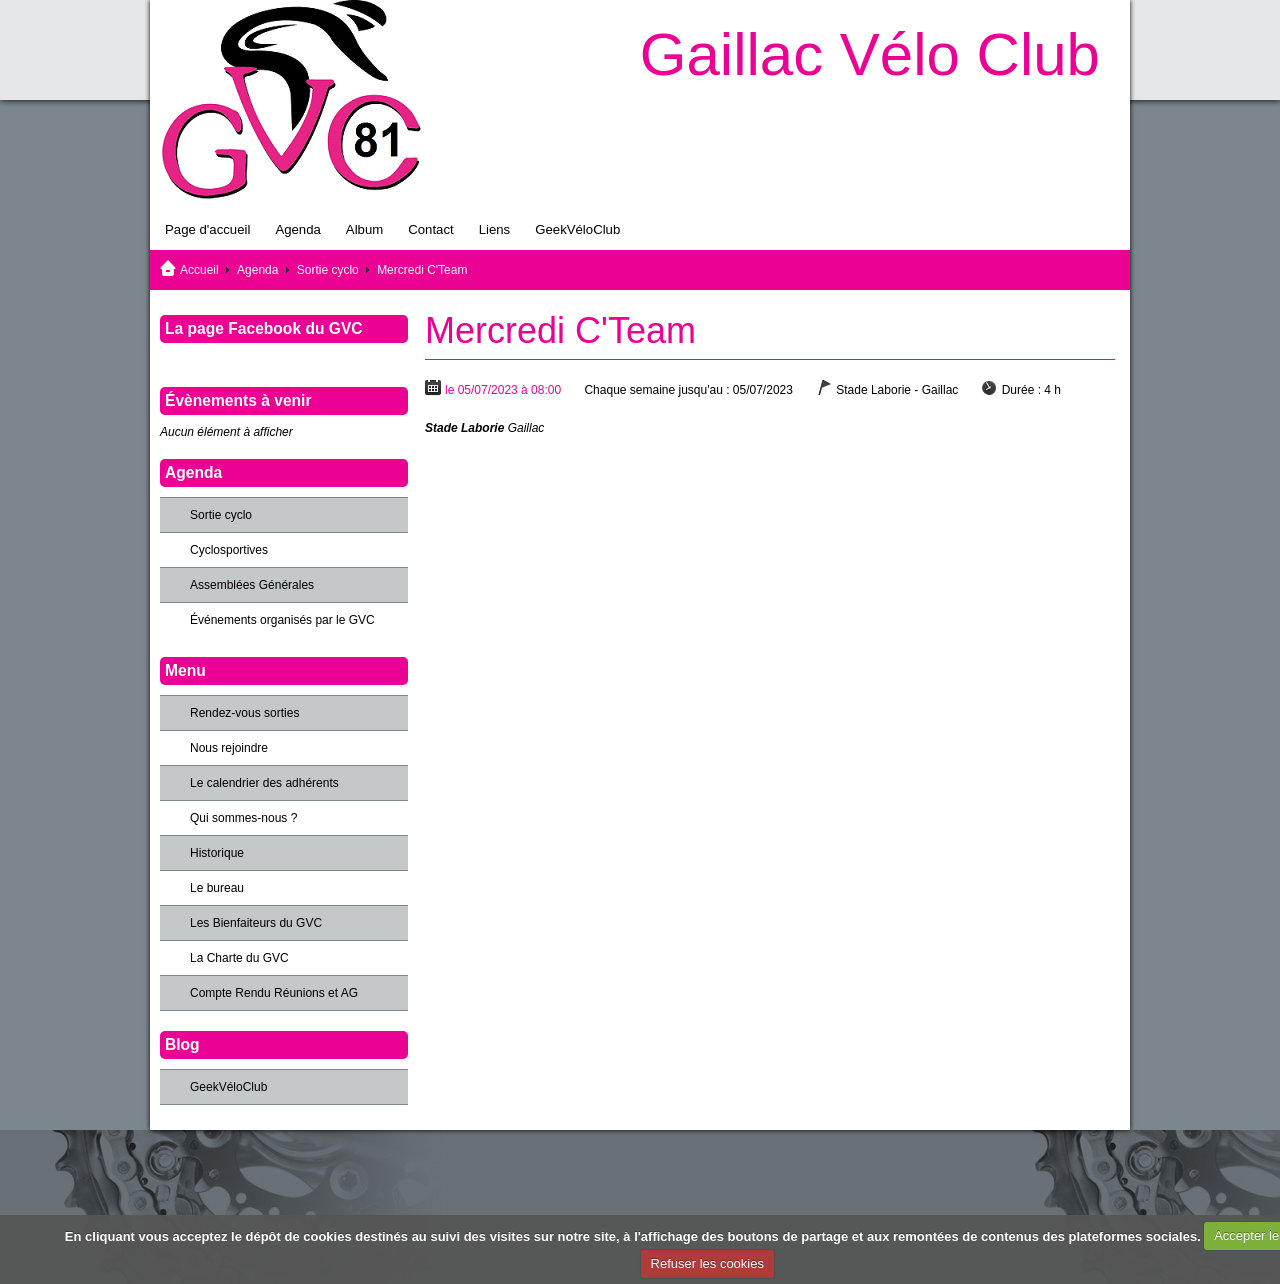 This screenshot has height=1284, width=1280. I want to click on le 05/07/2023 à 08:00, so click(503, 390).